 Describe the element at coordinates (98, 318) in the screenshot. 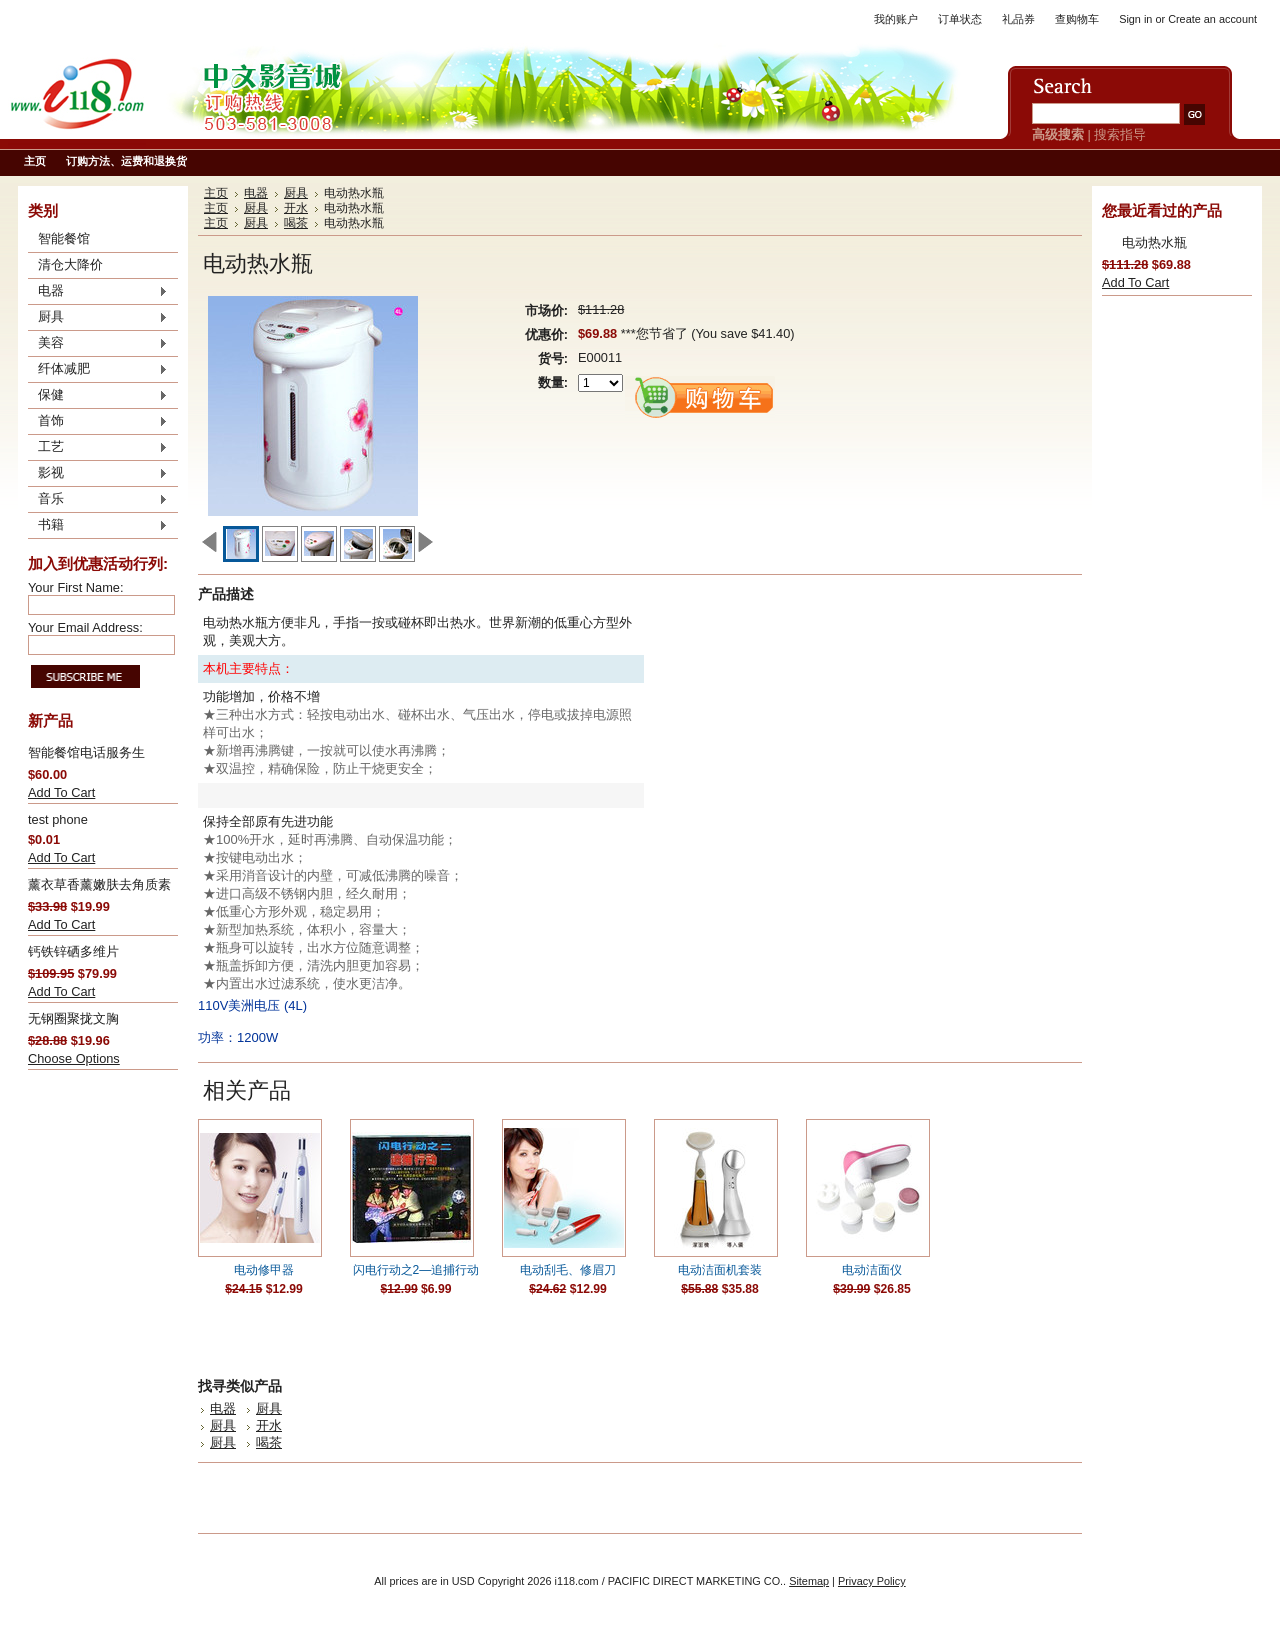

I see `厨具` at that location.